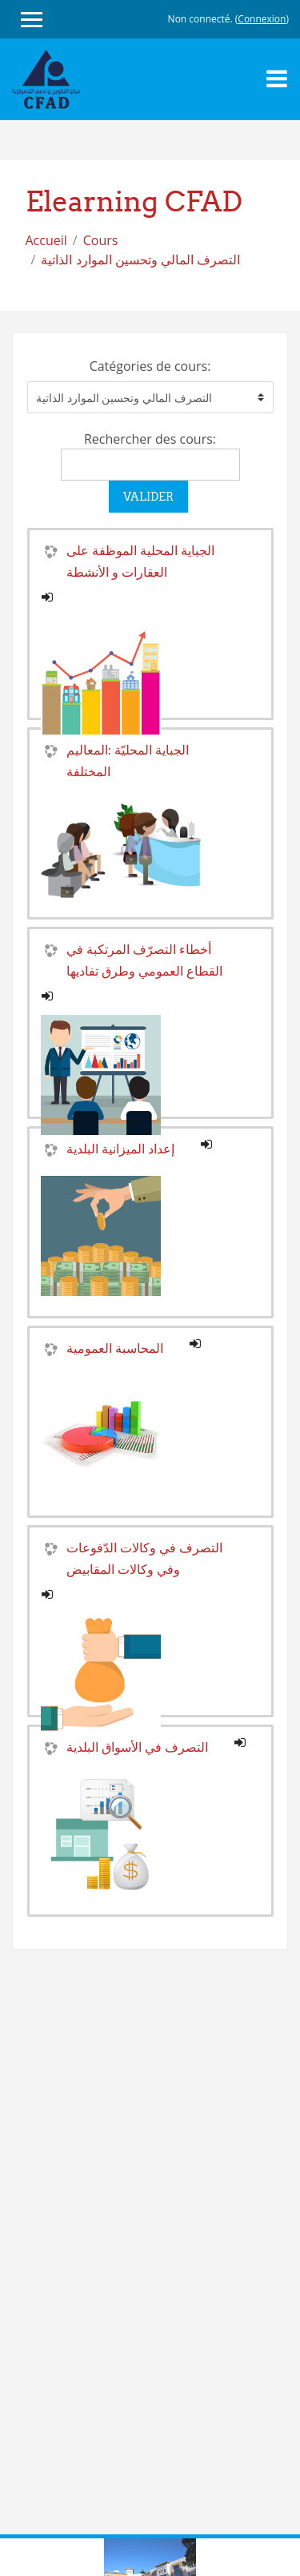  What do you see at coordinates (262, 19) in the screenshot?
I see `Connexion` at bounding box center [262, 19].